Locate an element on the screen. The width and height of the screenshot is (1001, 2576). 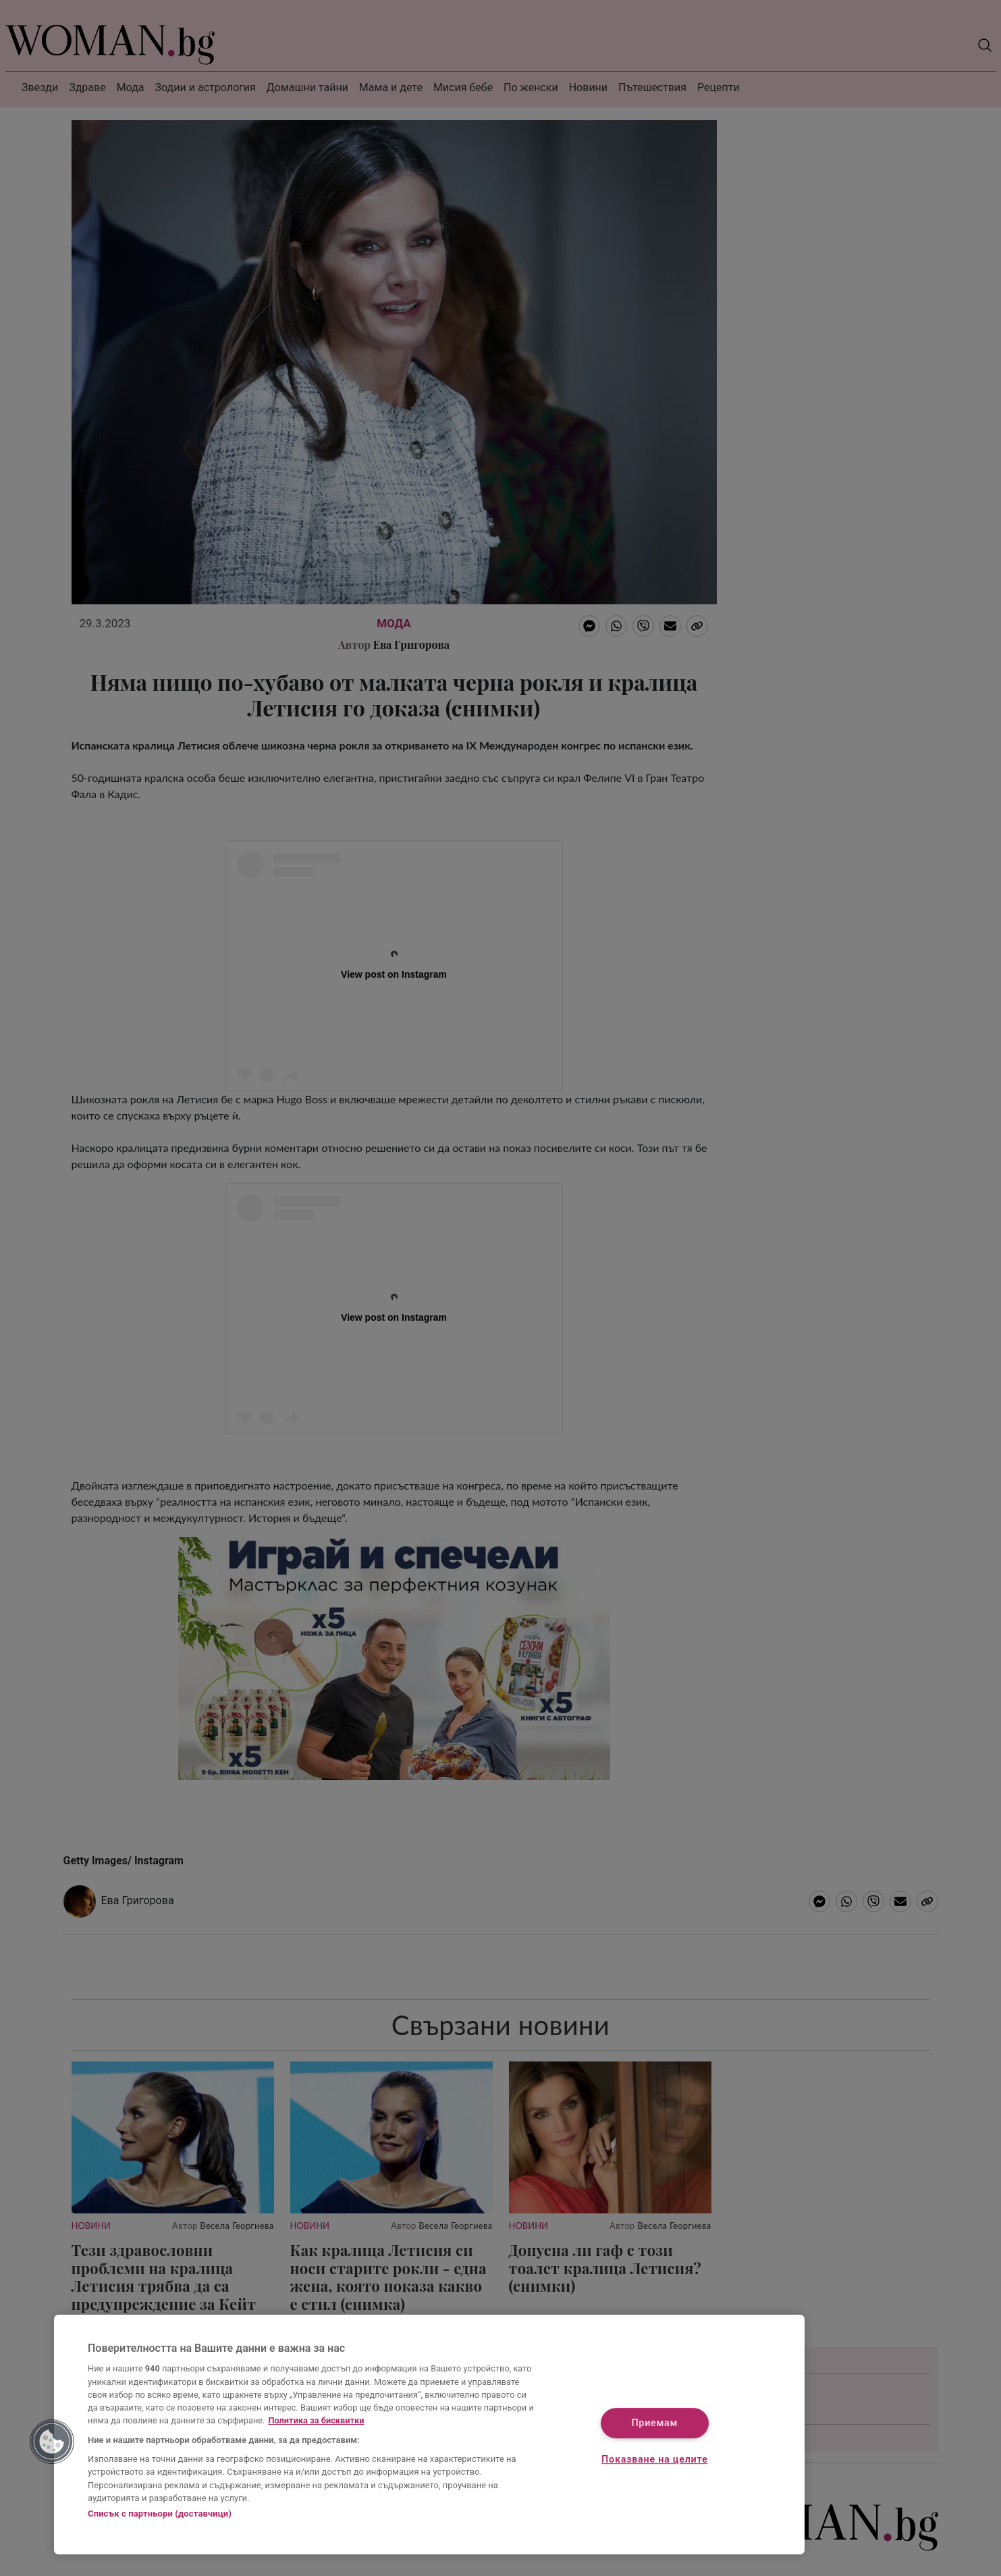
Показване на целите [Показване на целите, Отваря диалоговия прозорец на центъра за предпочитания] is located at coordinates (654, 2459).